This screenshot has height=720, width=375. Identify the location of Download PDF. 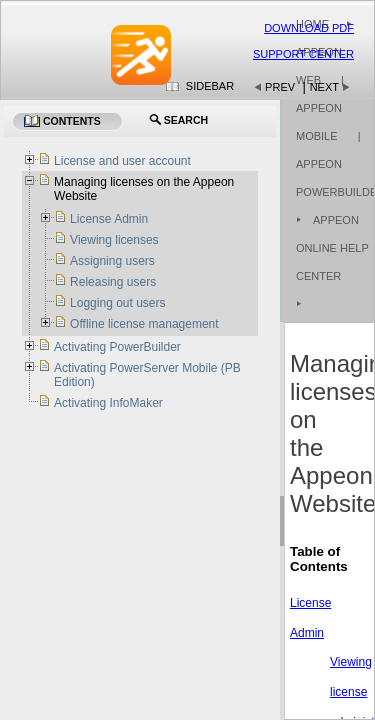
(309, 28).